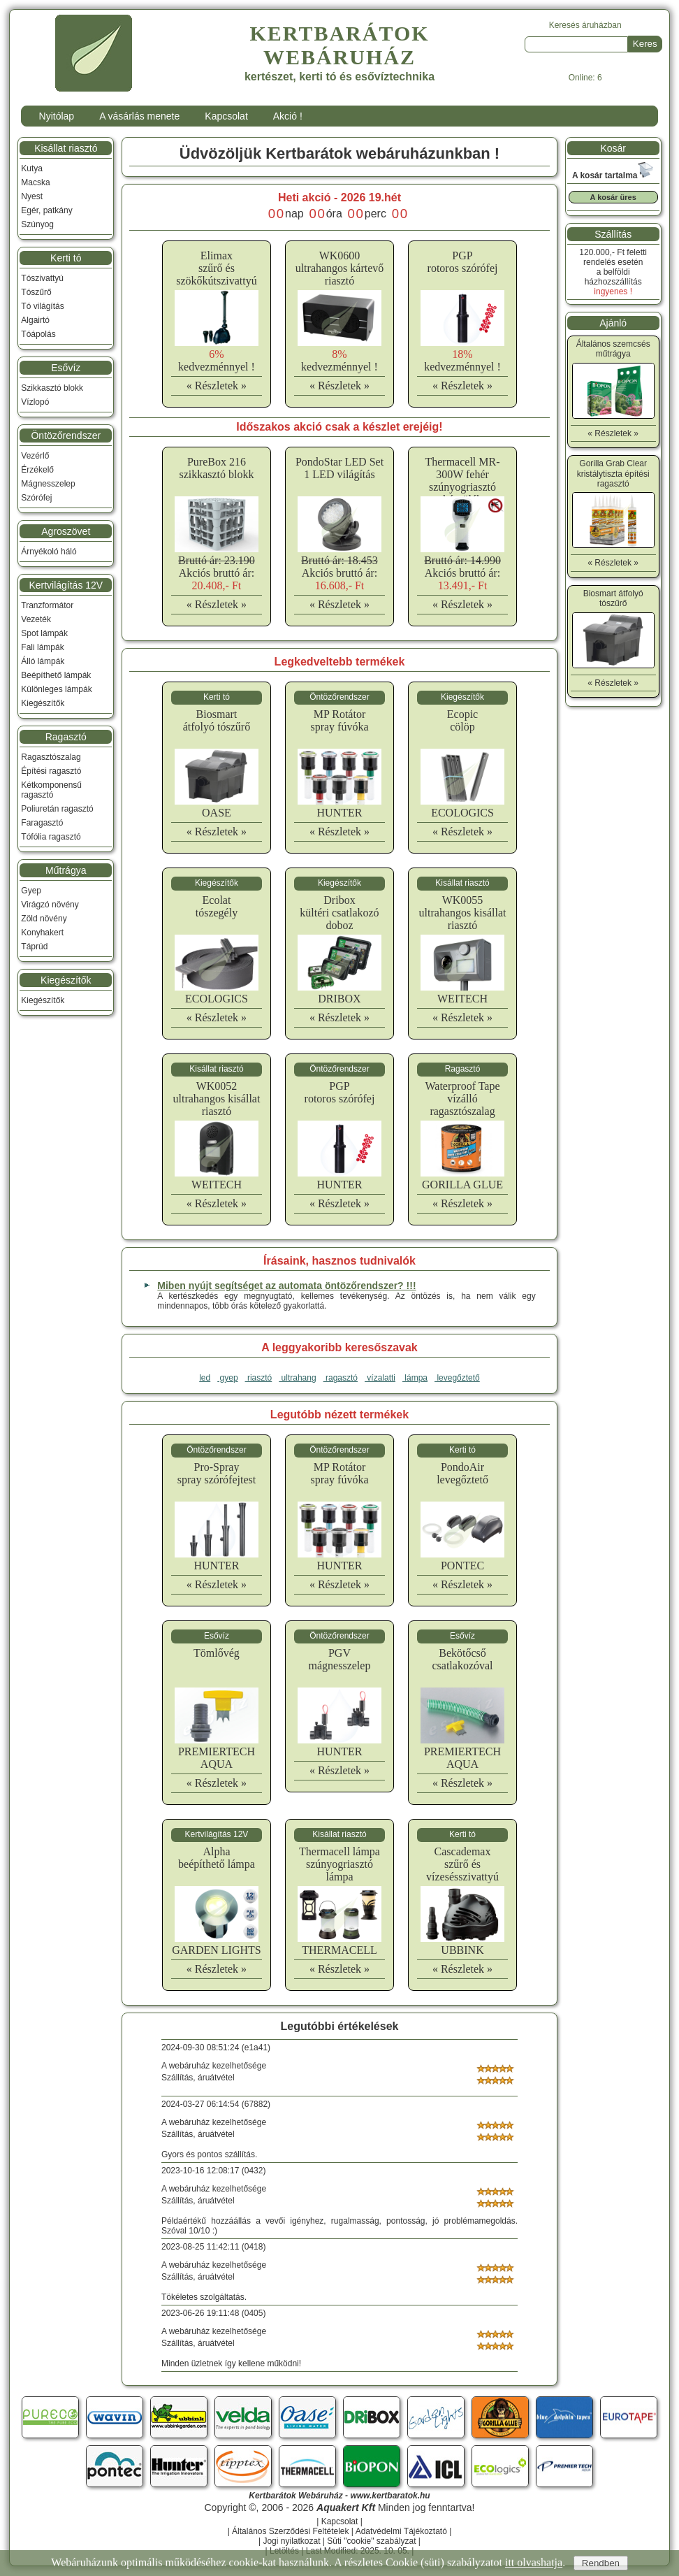 This screenshot has width=679, height=2576. What do you see at coordinates (36, 292) in the screenshot?
I see `Tószűrő` at bounding box center [36, 292].